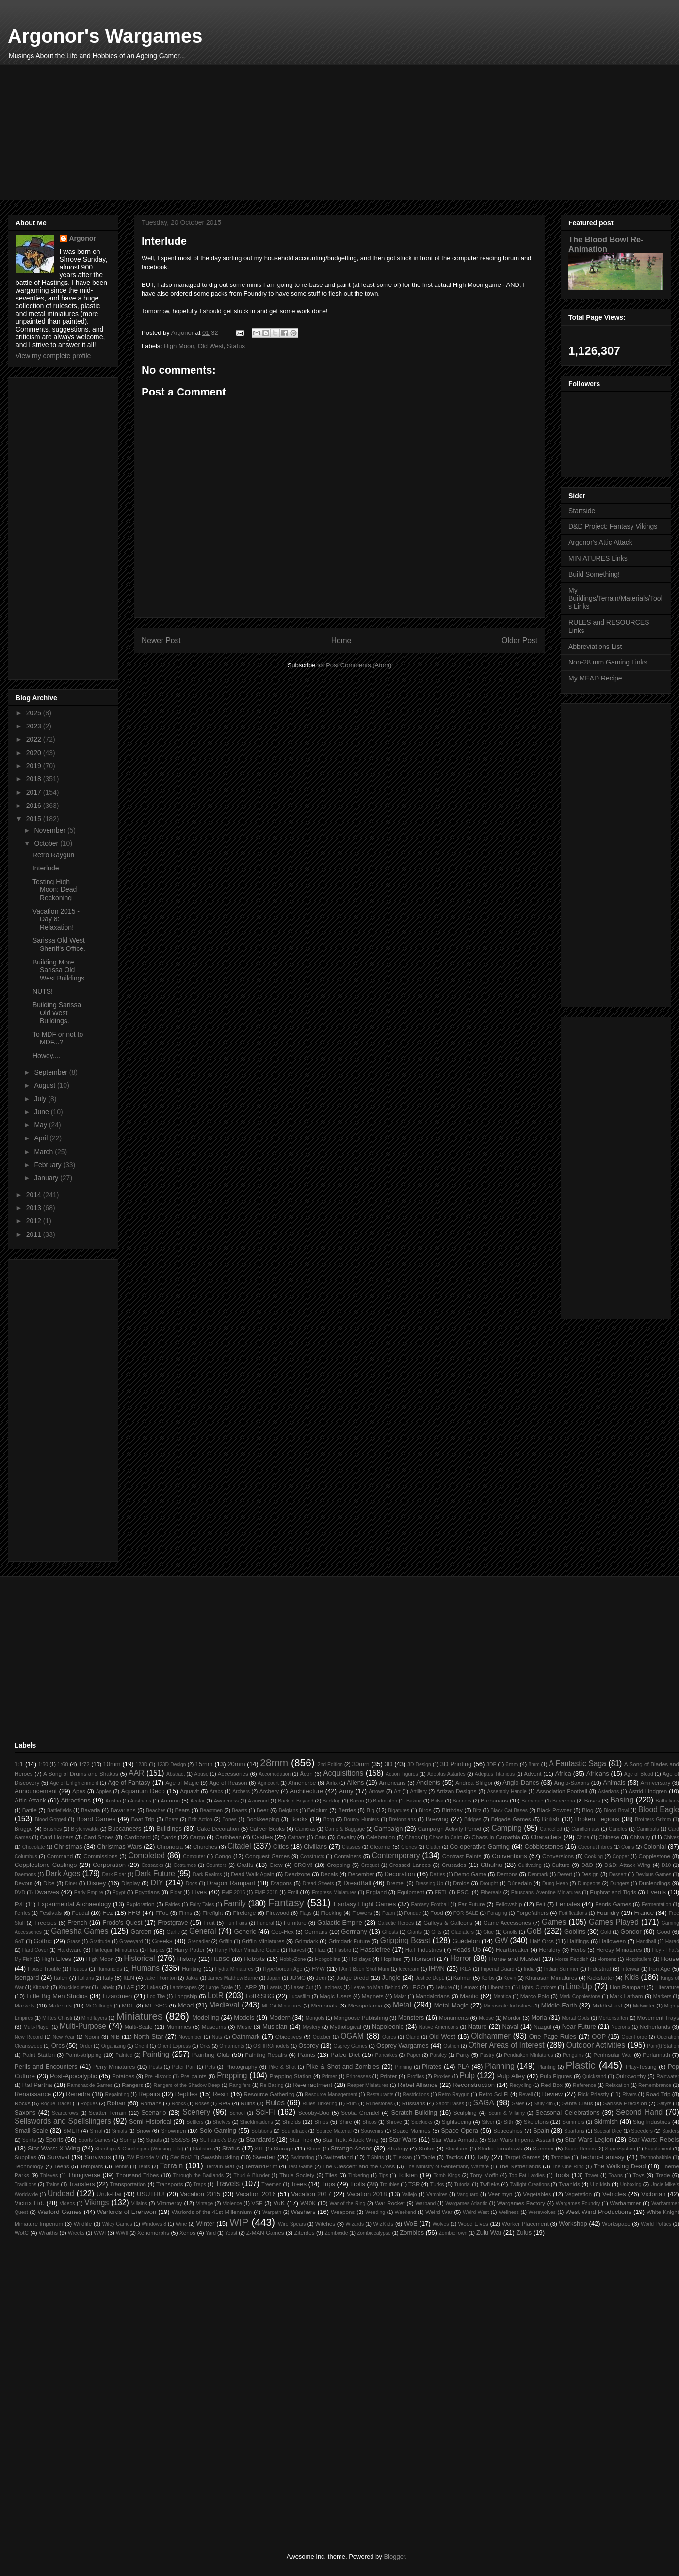 This screenshot has height=2576, width=679. What do you see at coordinates (491, 1764) in the screenshot?
I see `3DE` at bounding box center [491, 1764].